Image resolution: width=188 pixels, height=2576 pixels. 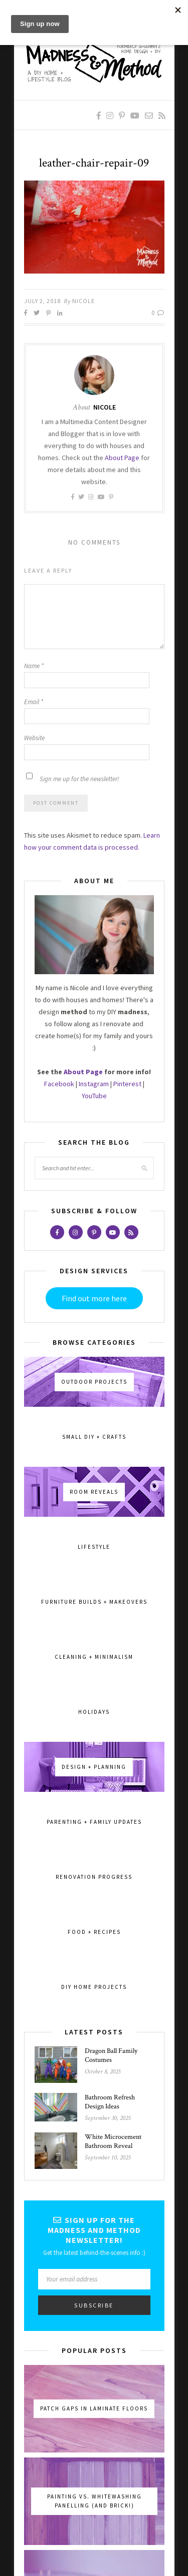 I want to click on Bathroom Refresh Design Ideas, so click(x=110, y=2102).